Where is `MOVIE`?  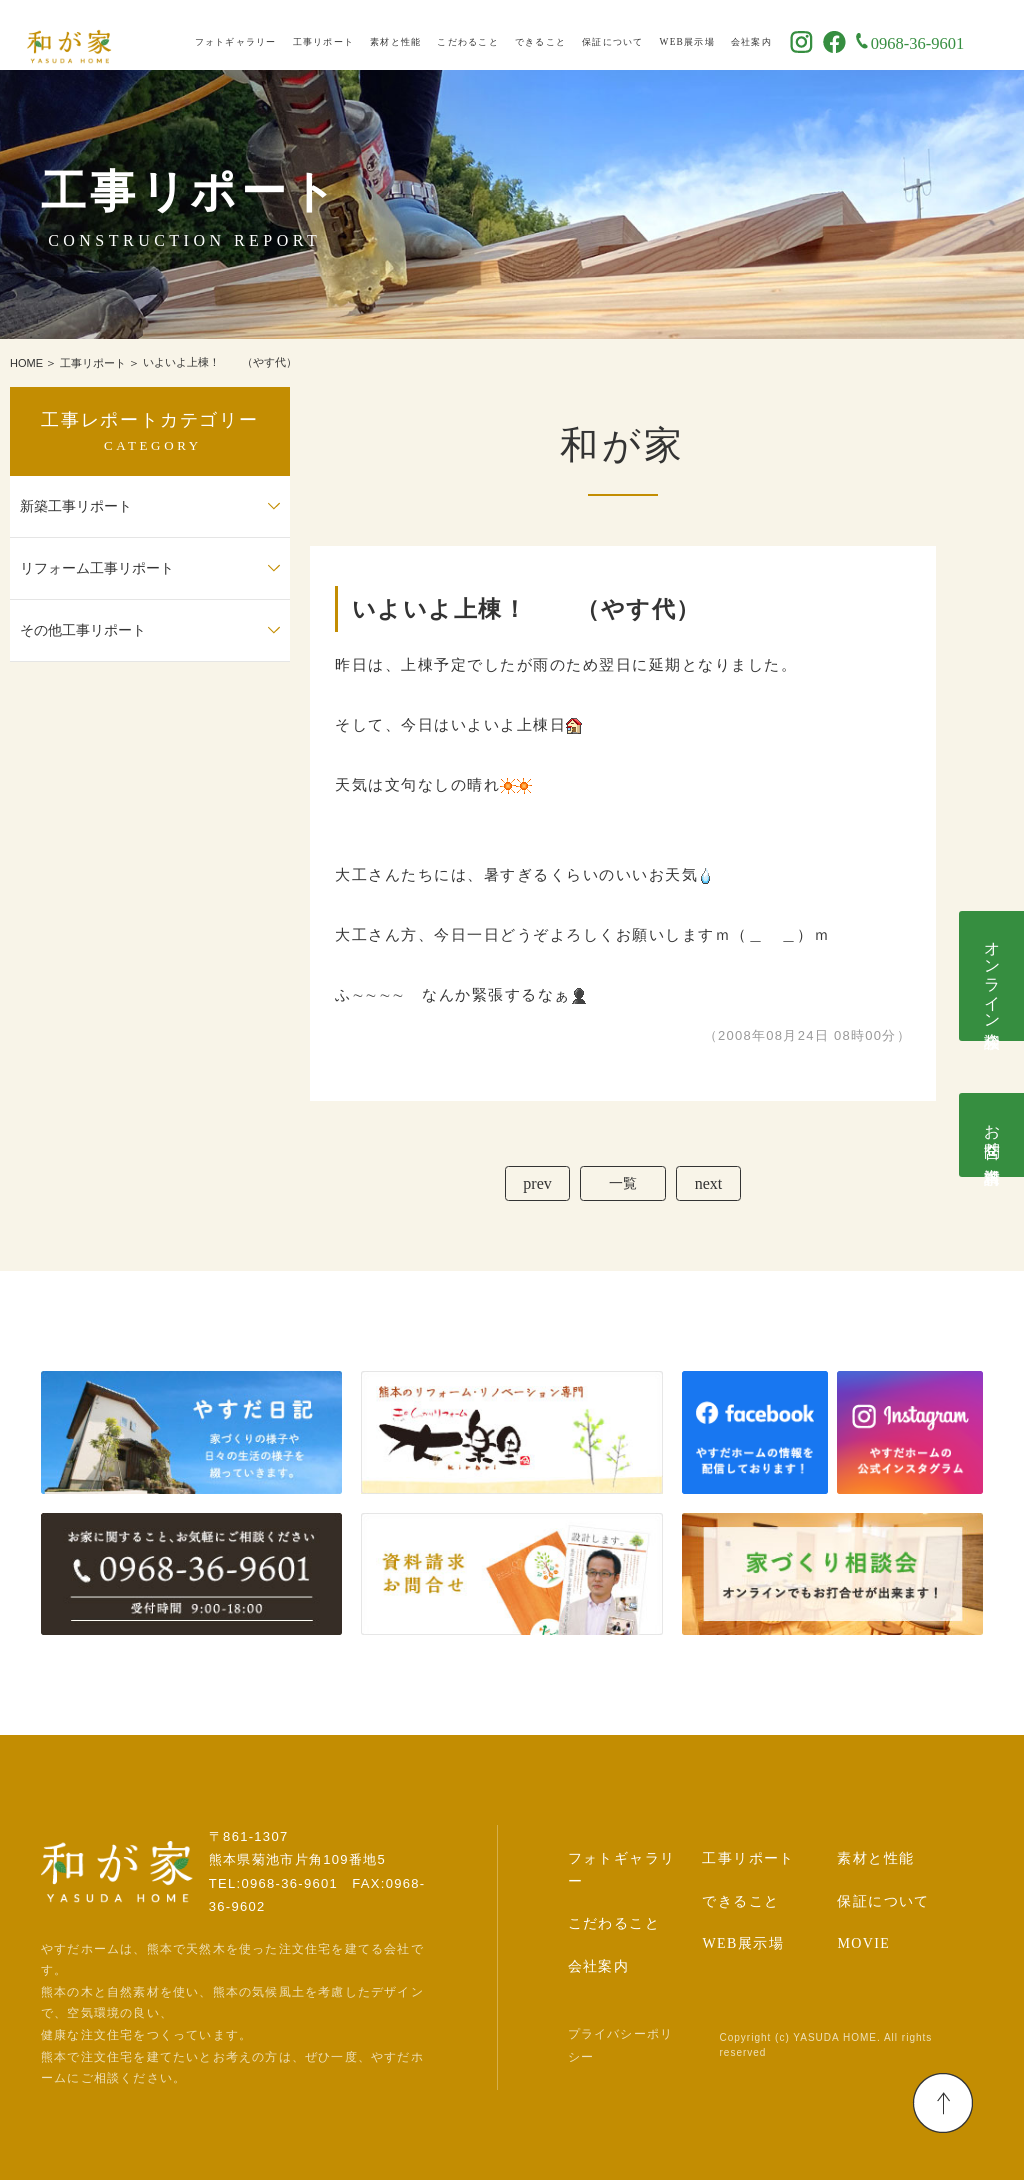
MOVIE is located at coordinates (863, 1948).